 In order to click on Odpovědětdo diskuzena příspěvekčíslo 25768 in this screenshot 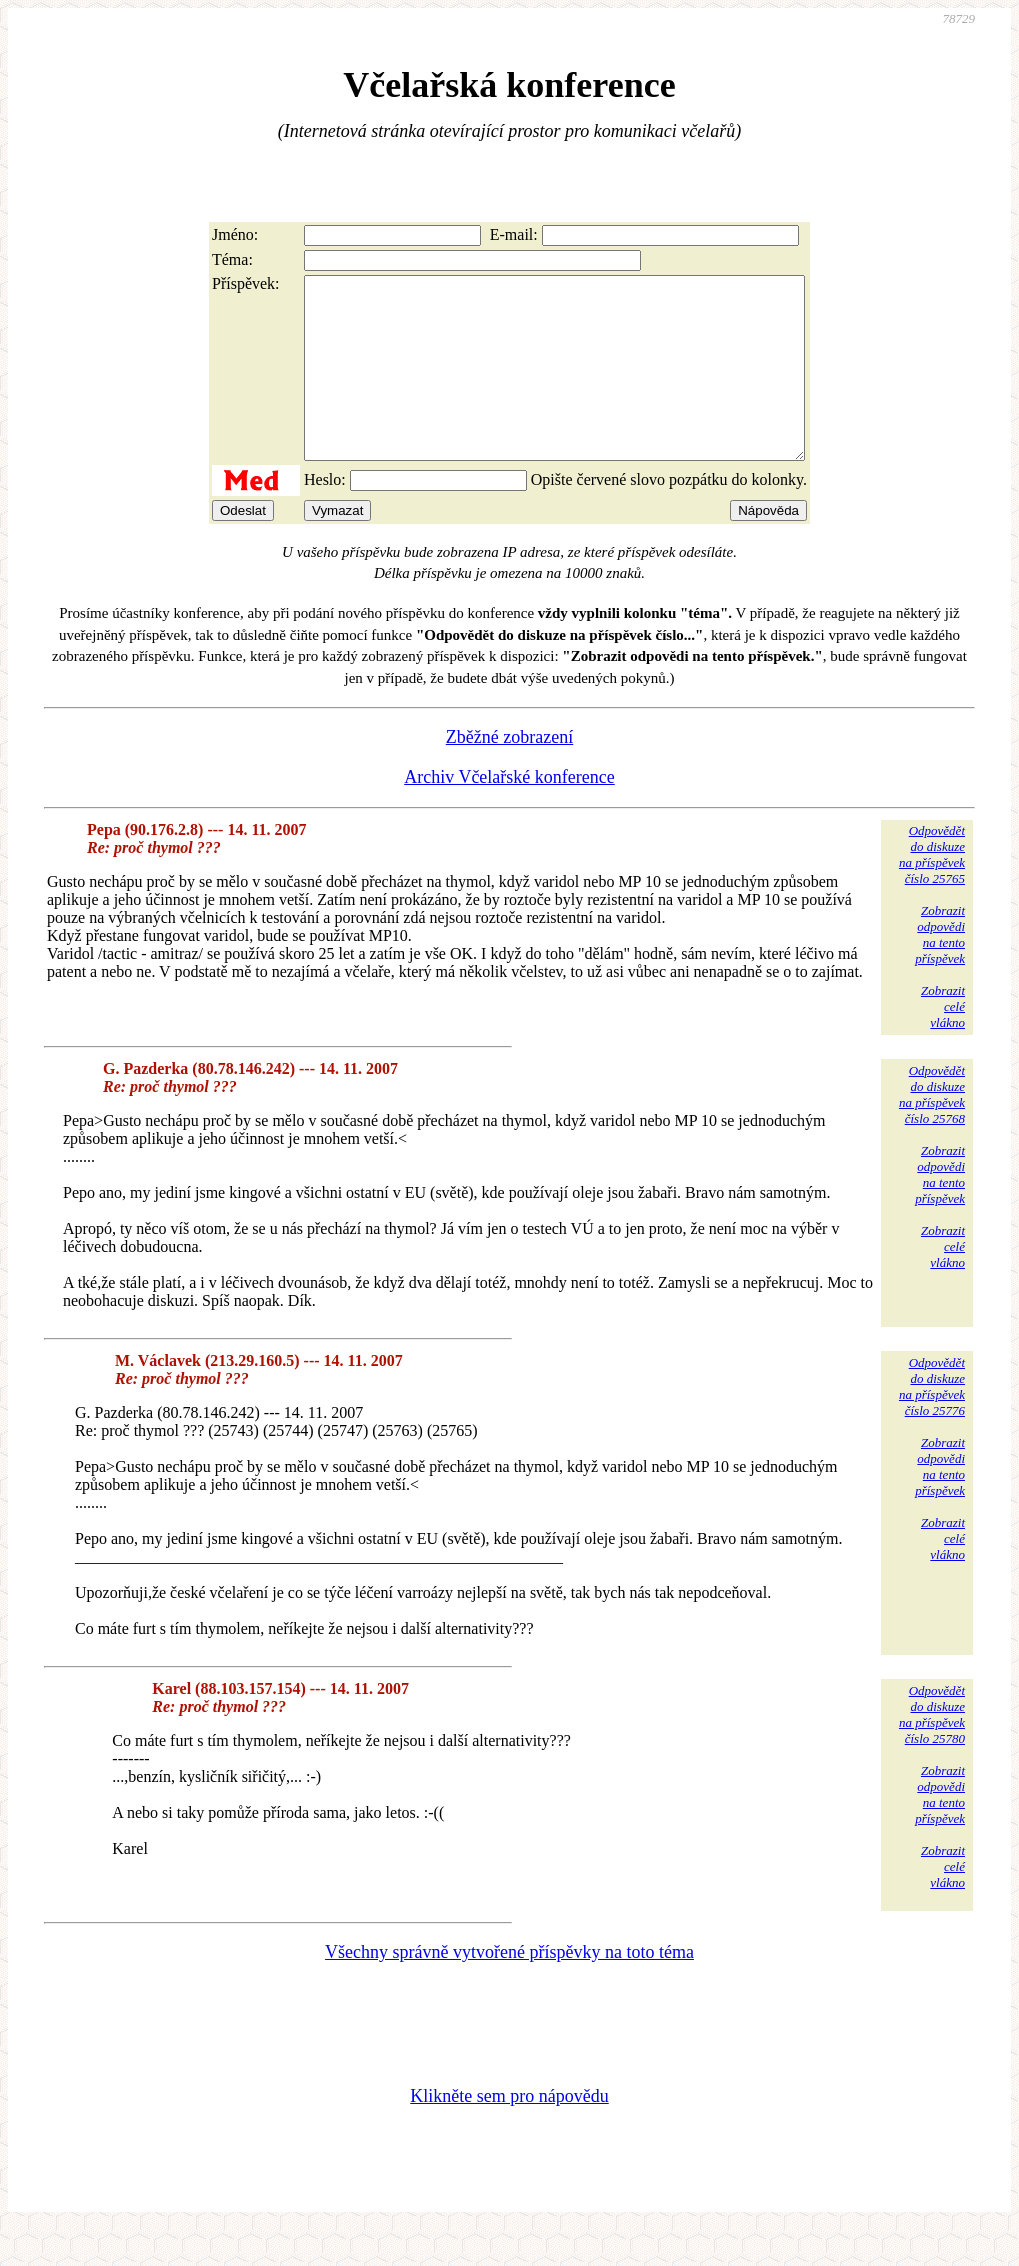, I will do `click(932, 1130)`.